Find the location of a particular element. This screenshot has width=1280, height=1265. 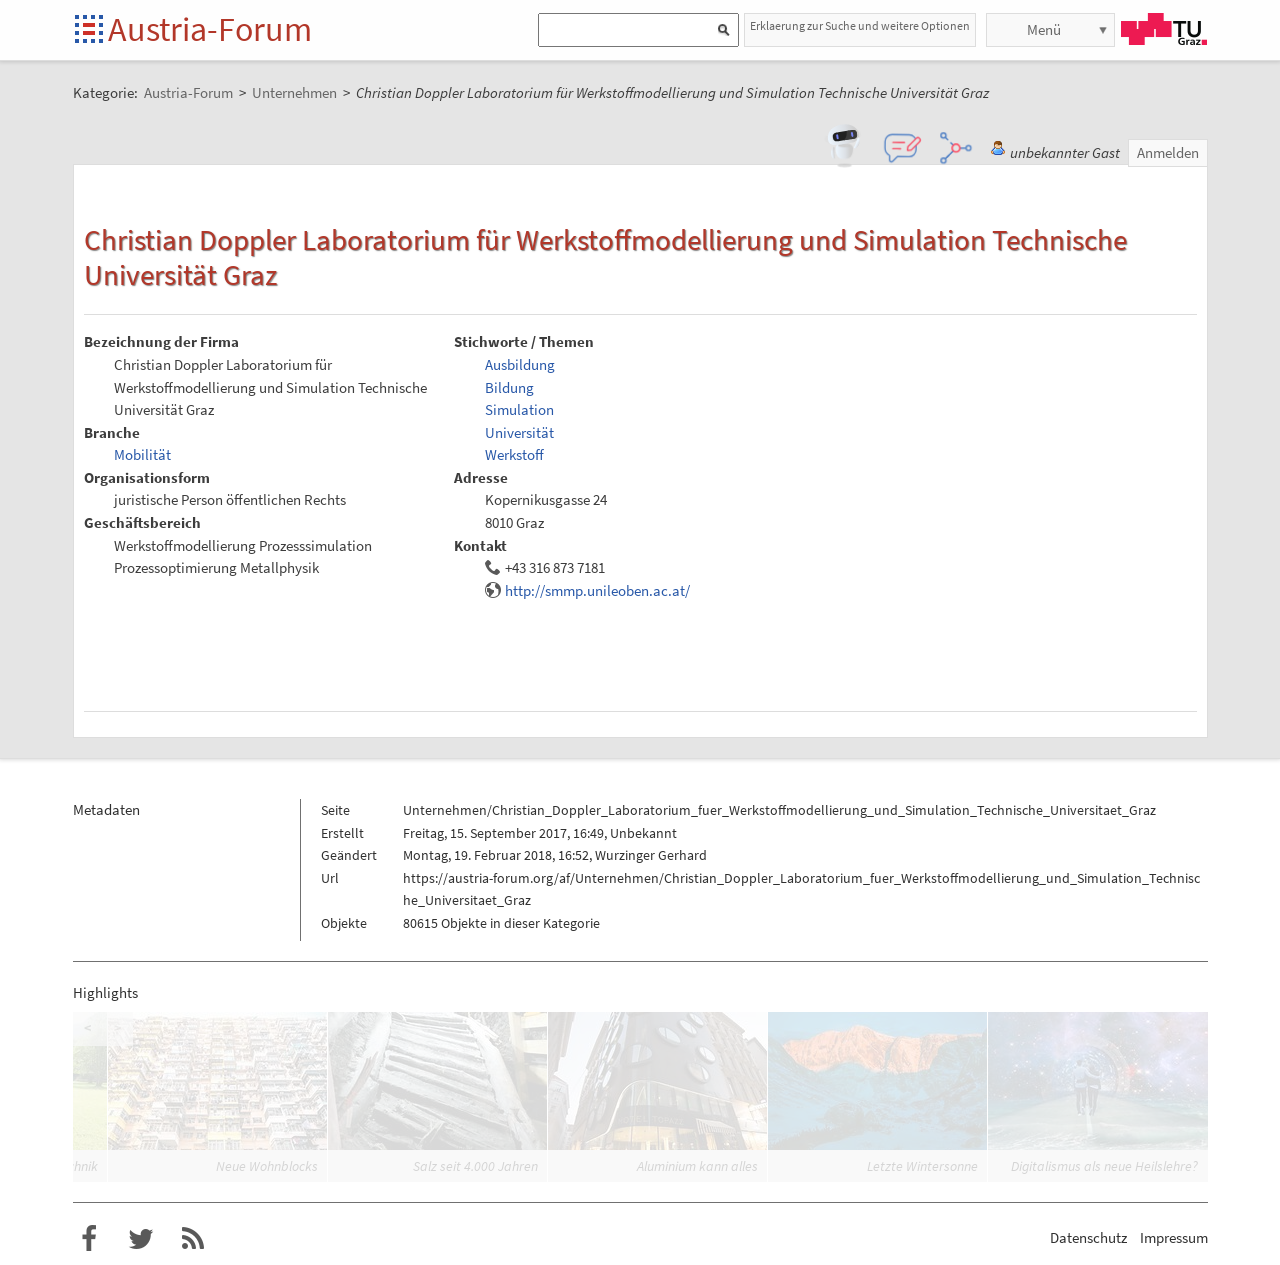

Austria-Forum bei Facebook is located at coordinates (89, 1239).